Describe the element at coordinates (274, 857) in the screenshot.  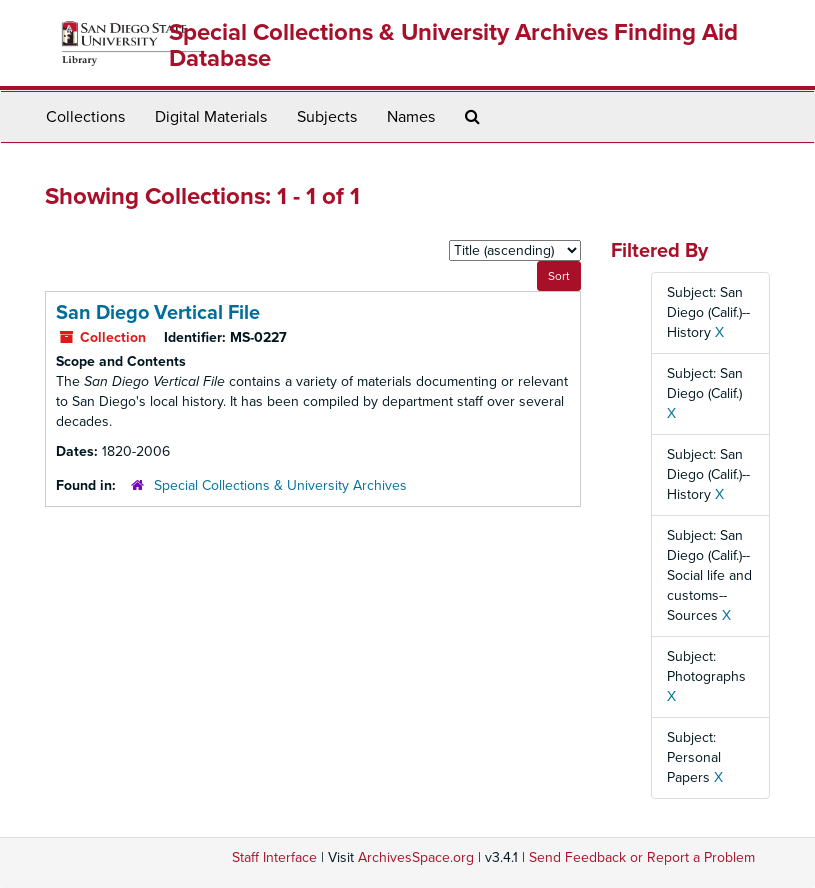
I see `Staff Interface` at that location.